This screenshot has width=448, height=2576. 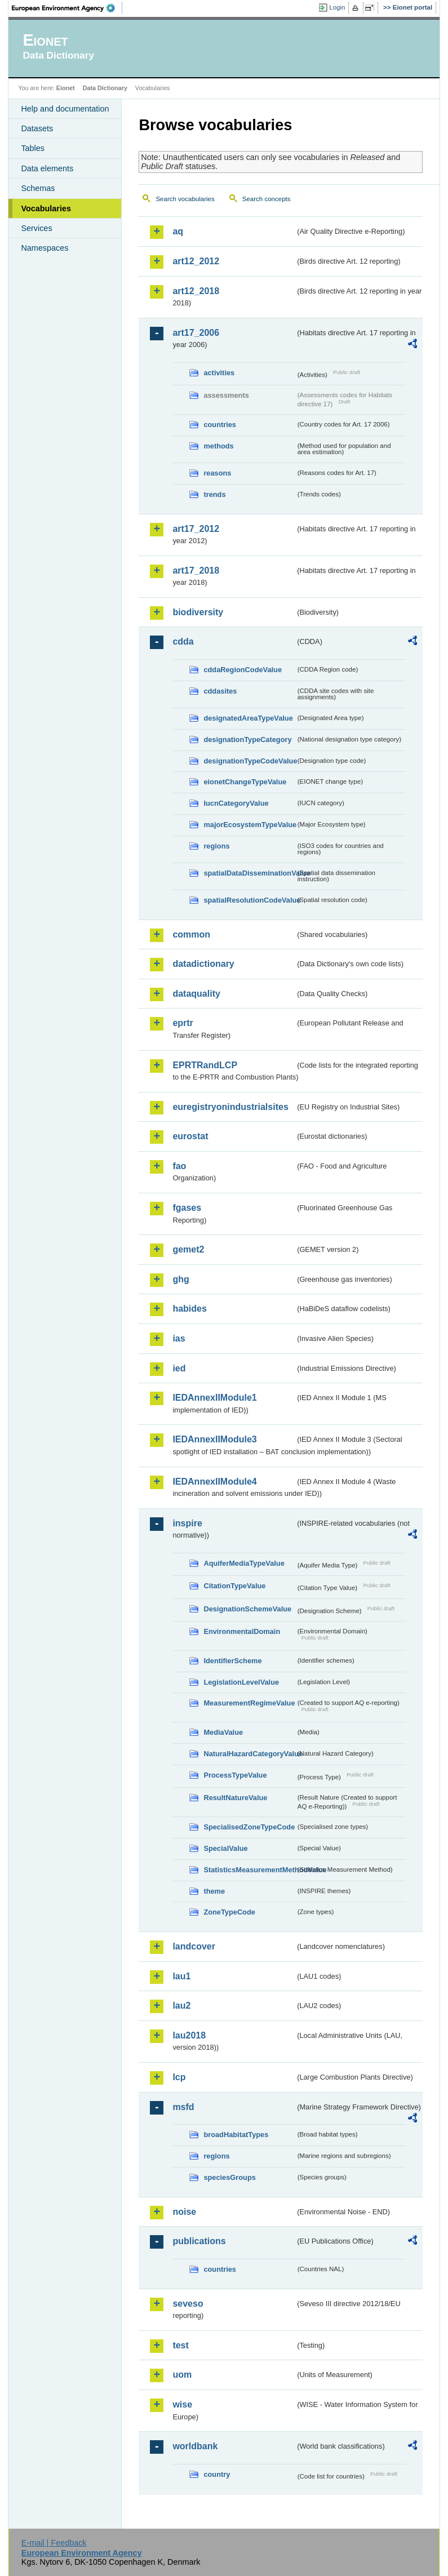 What do you see at coordinates (235, 1775) in the screenshot?
I see `ProcessTypeValue` at bounding box center [235, 1775].